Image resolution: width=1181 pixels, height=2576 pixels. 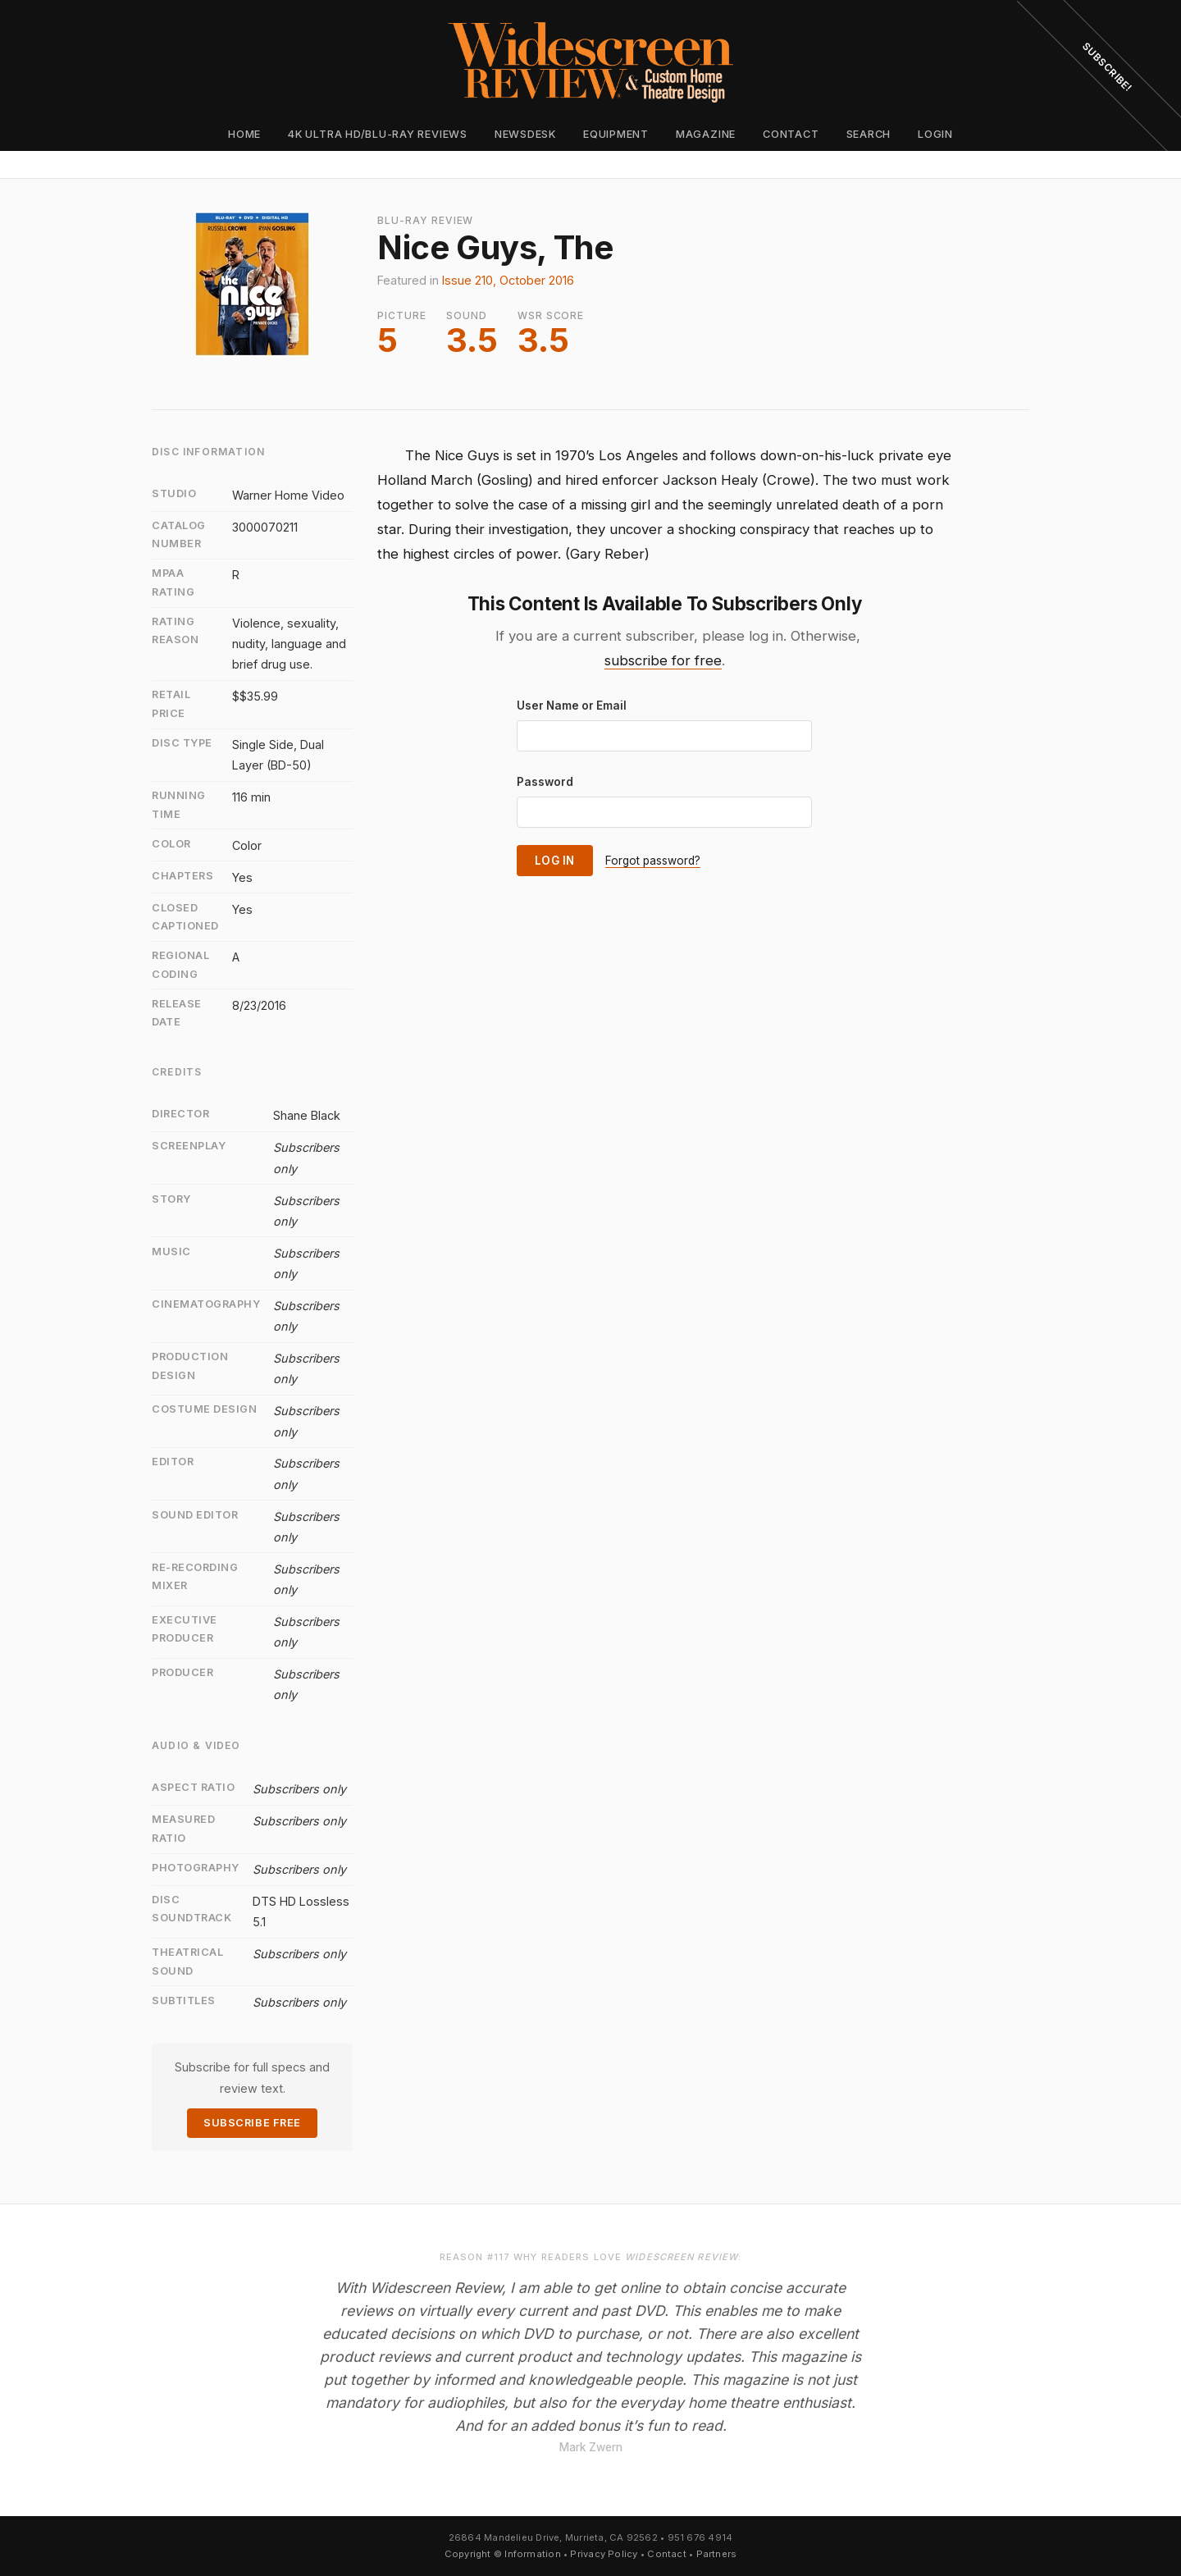 What do you see at coordinates (508, 280) in the screenshot?
I see `Issue 210, October 2016` at bounding box center [508, 280].